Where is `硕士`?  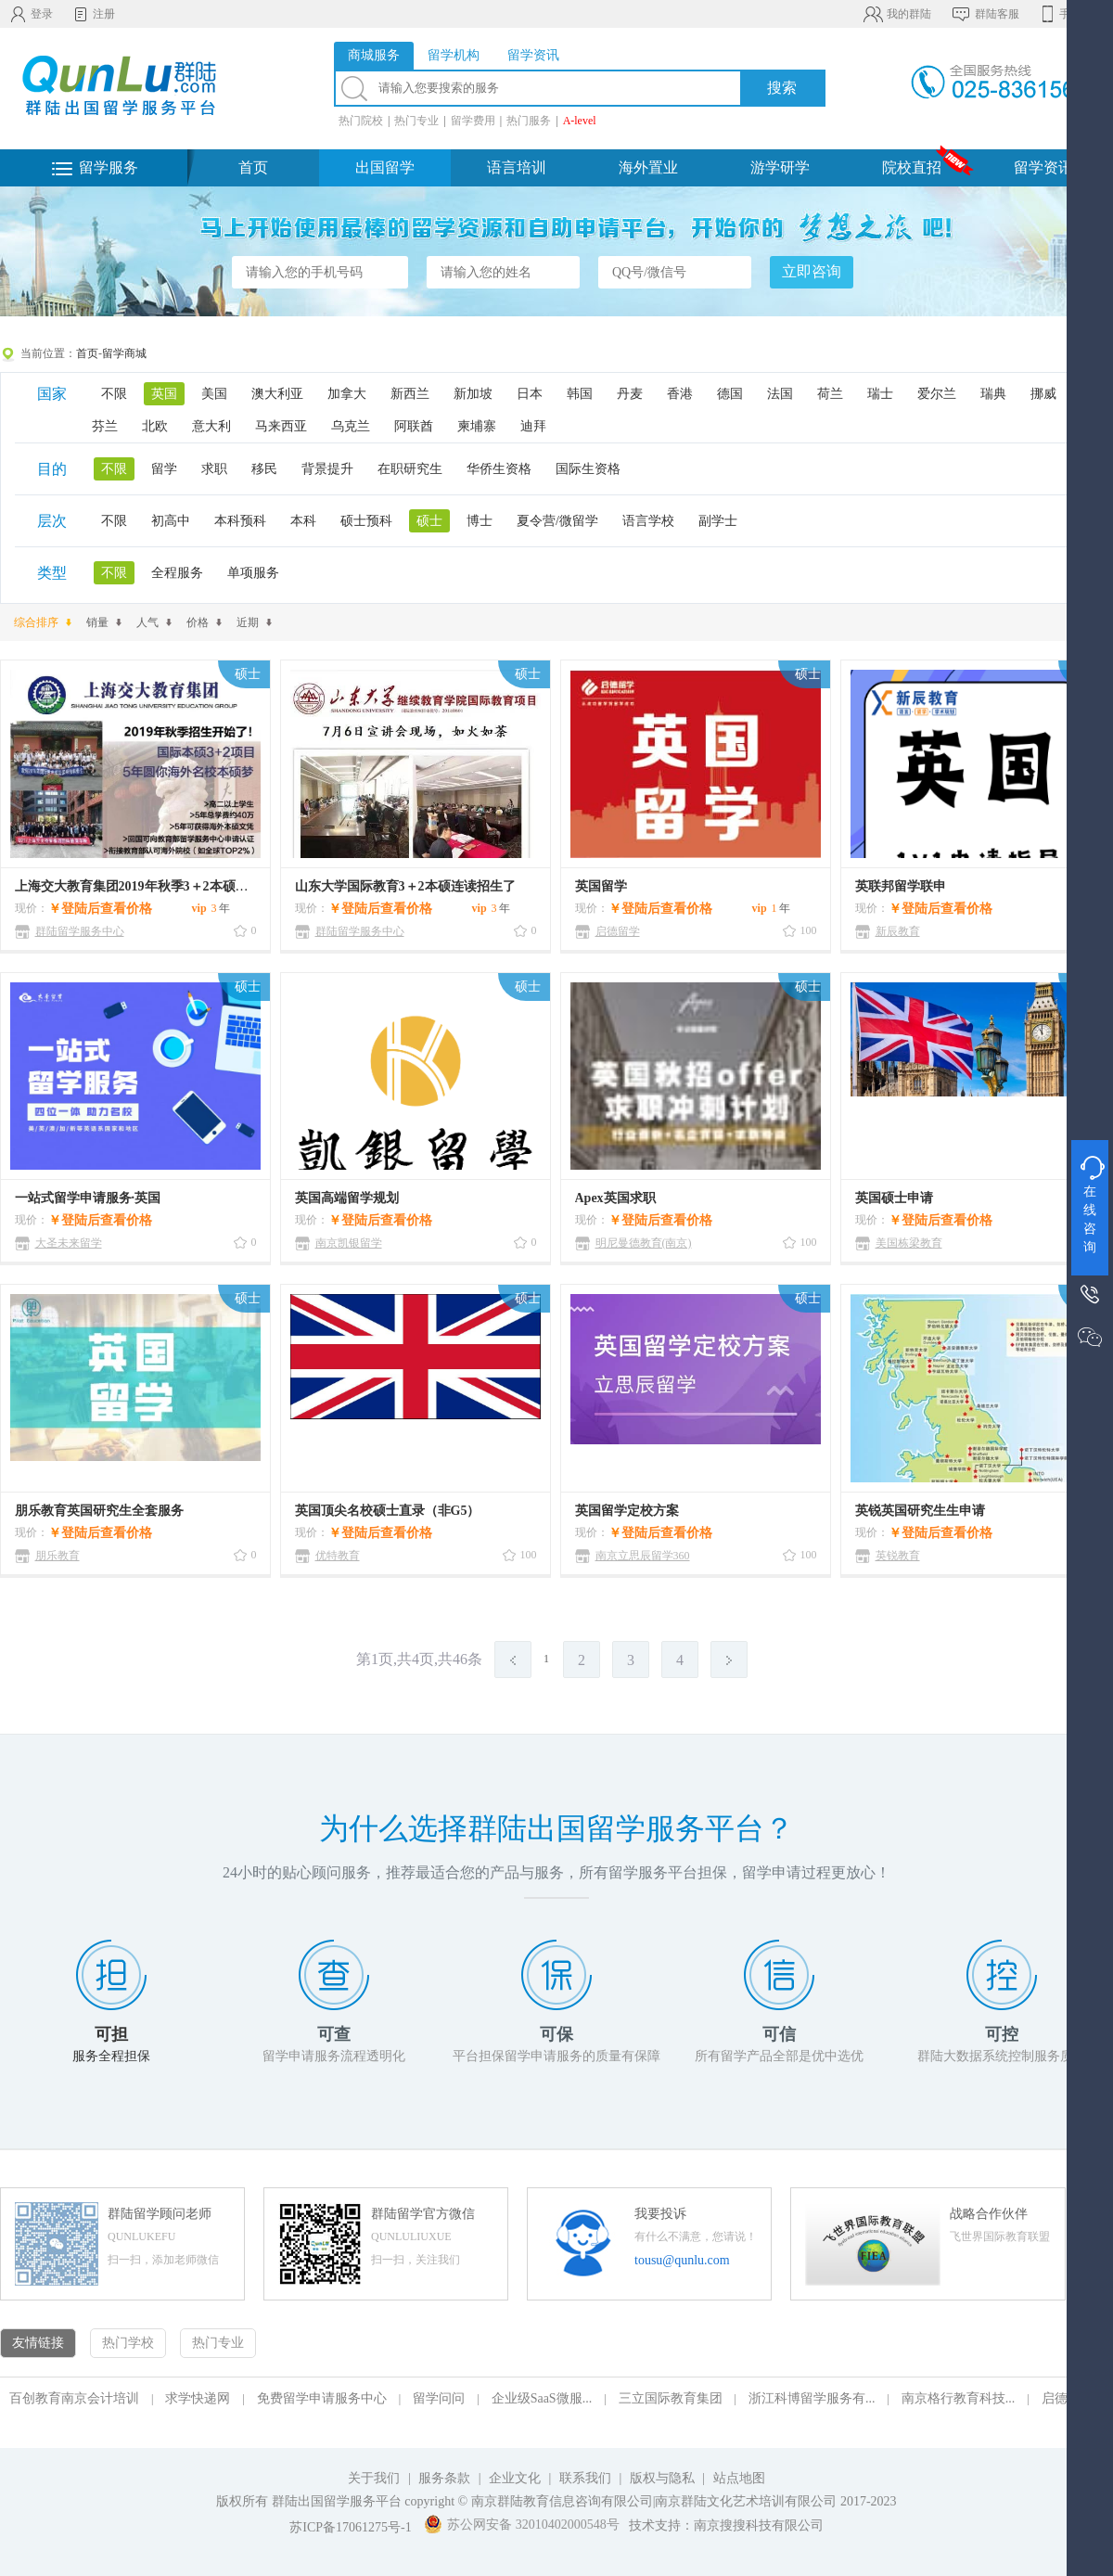
硕士 is located at coordinates (429, 521).